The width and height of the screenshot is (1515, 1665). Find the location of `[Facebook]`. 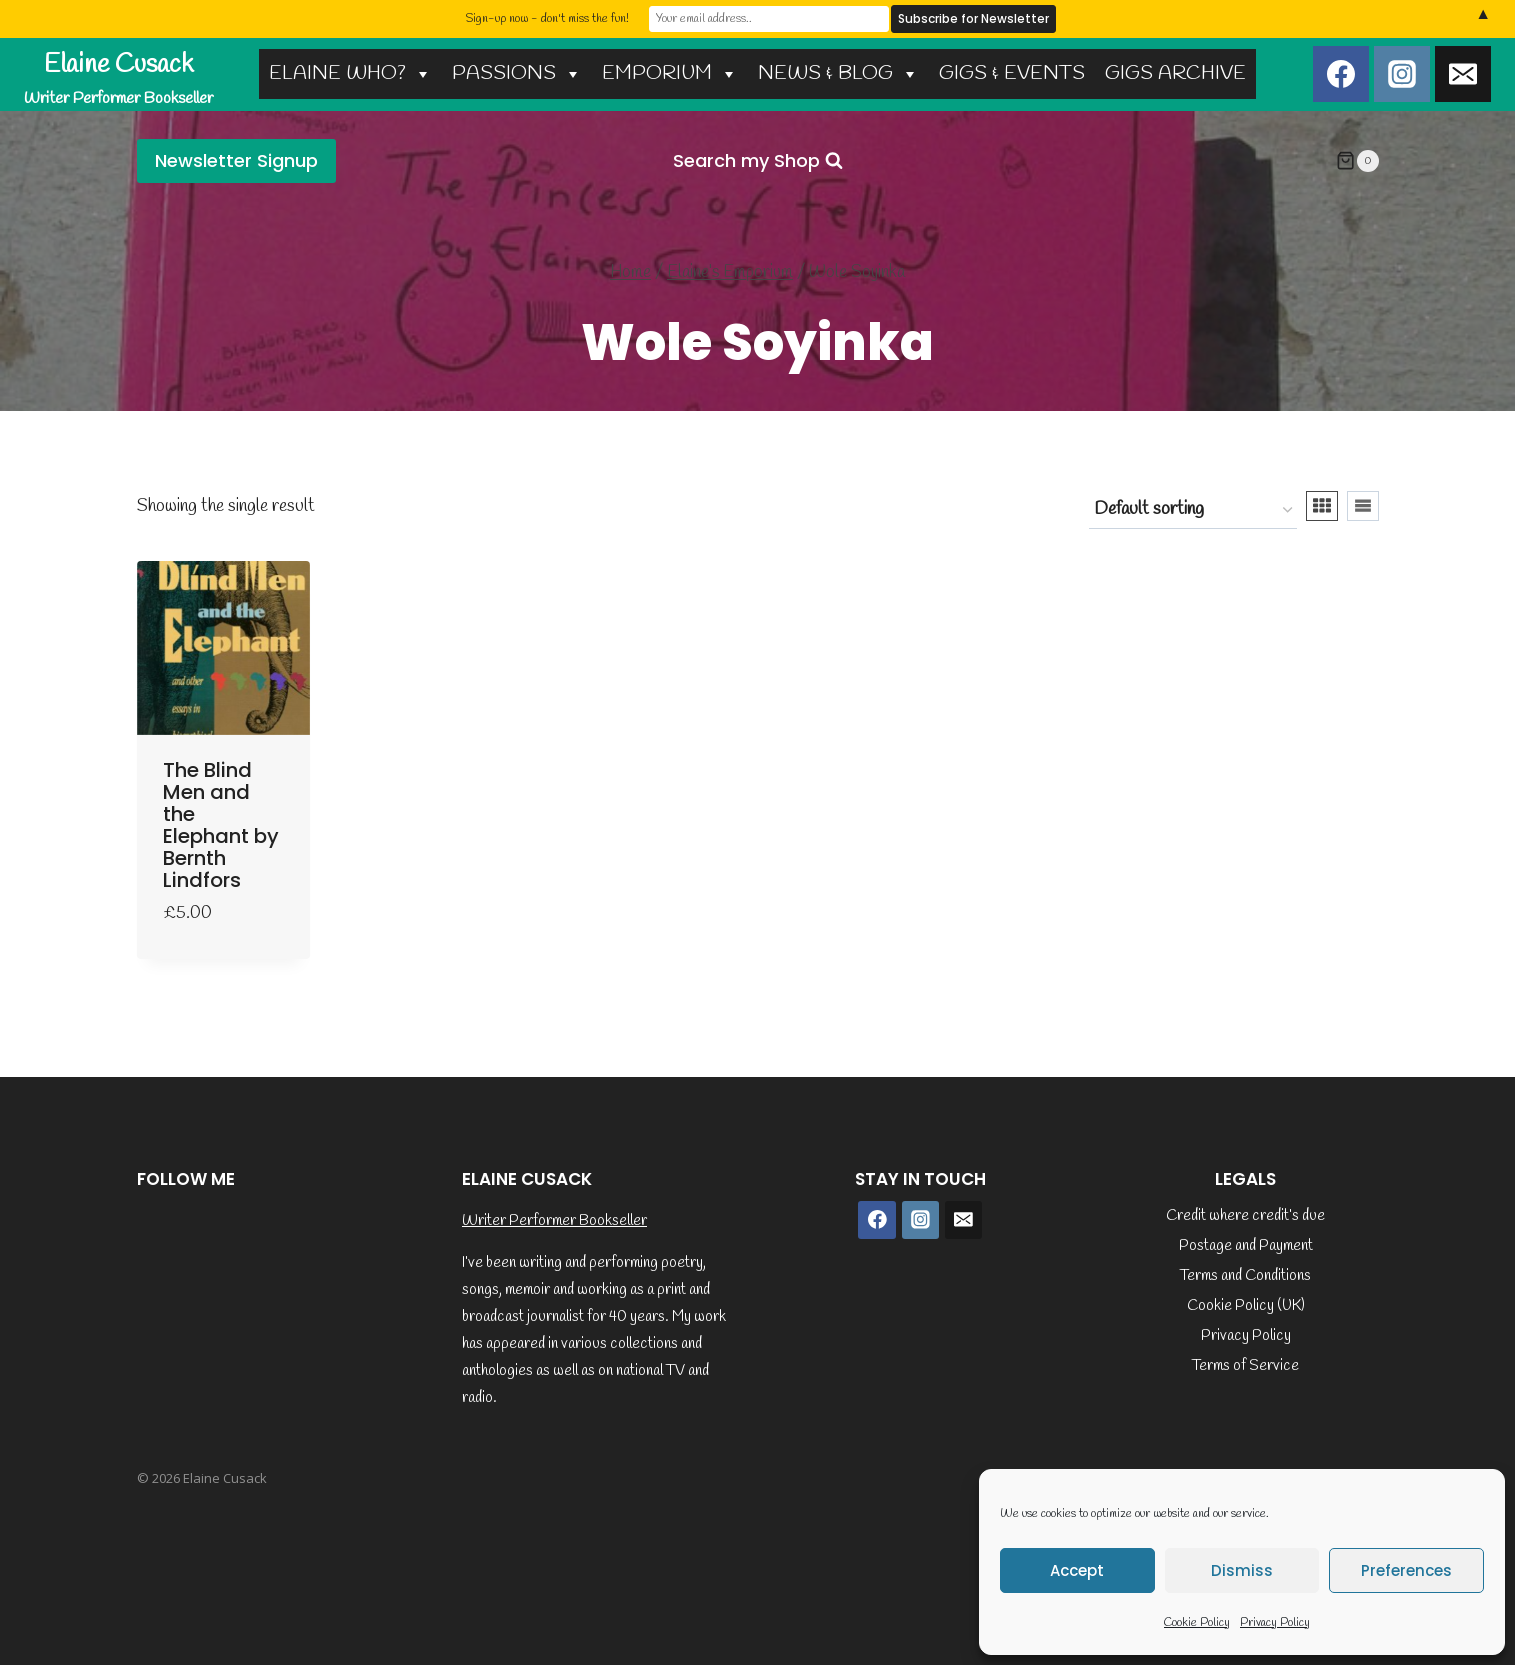

[Facebook] is located at coordinates (1341, 74).